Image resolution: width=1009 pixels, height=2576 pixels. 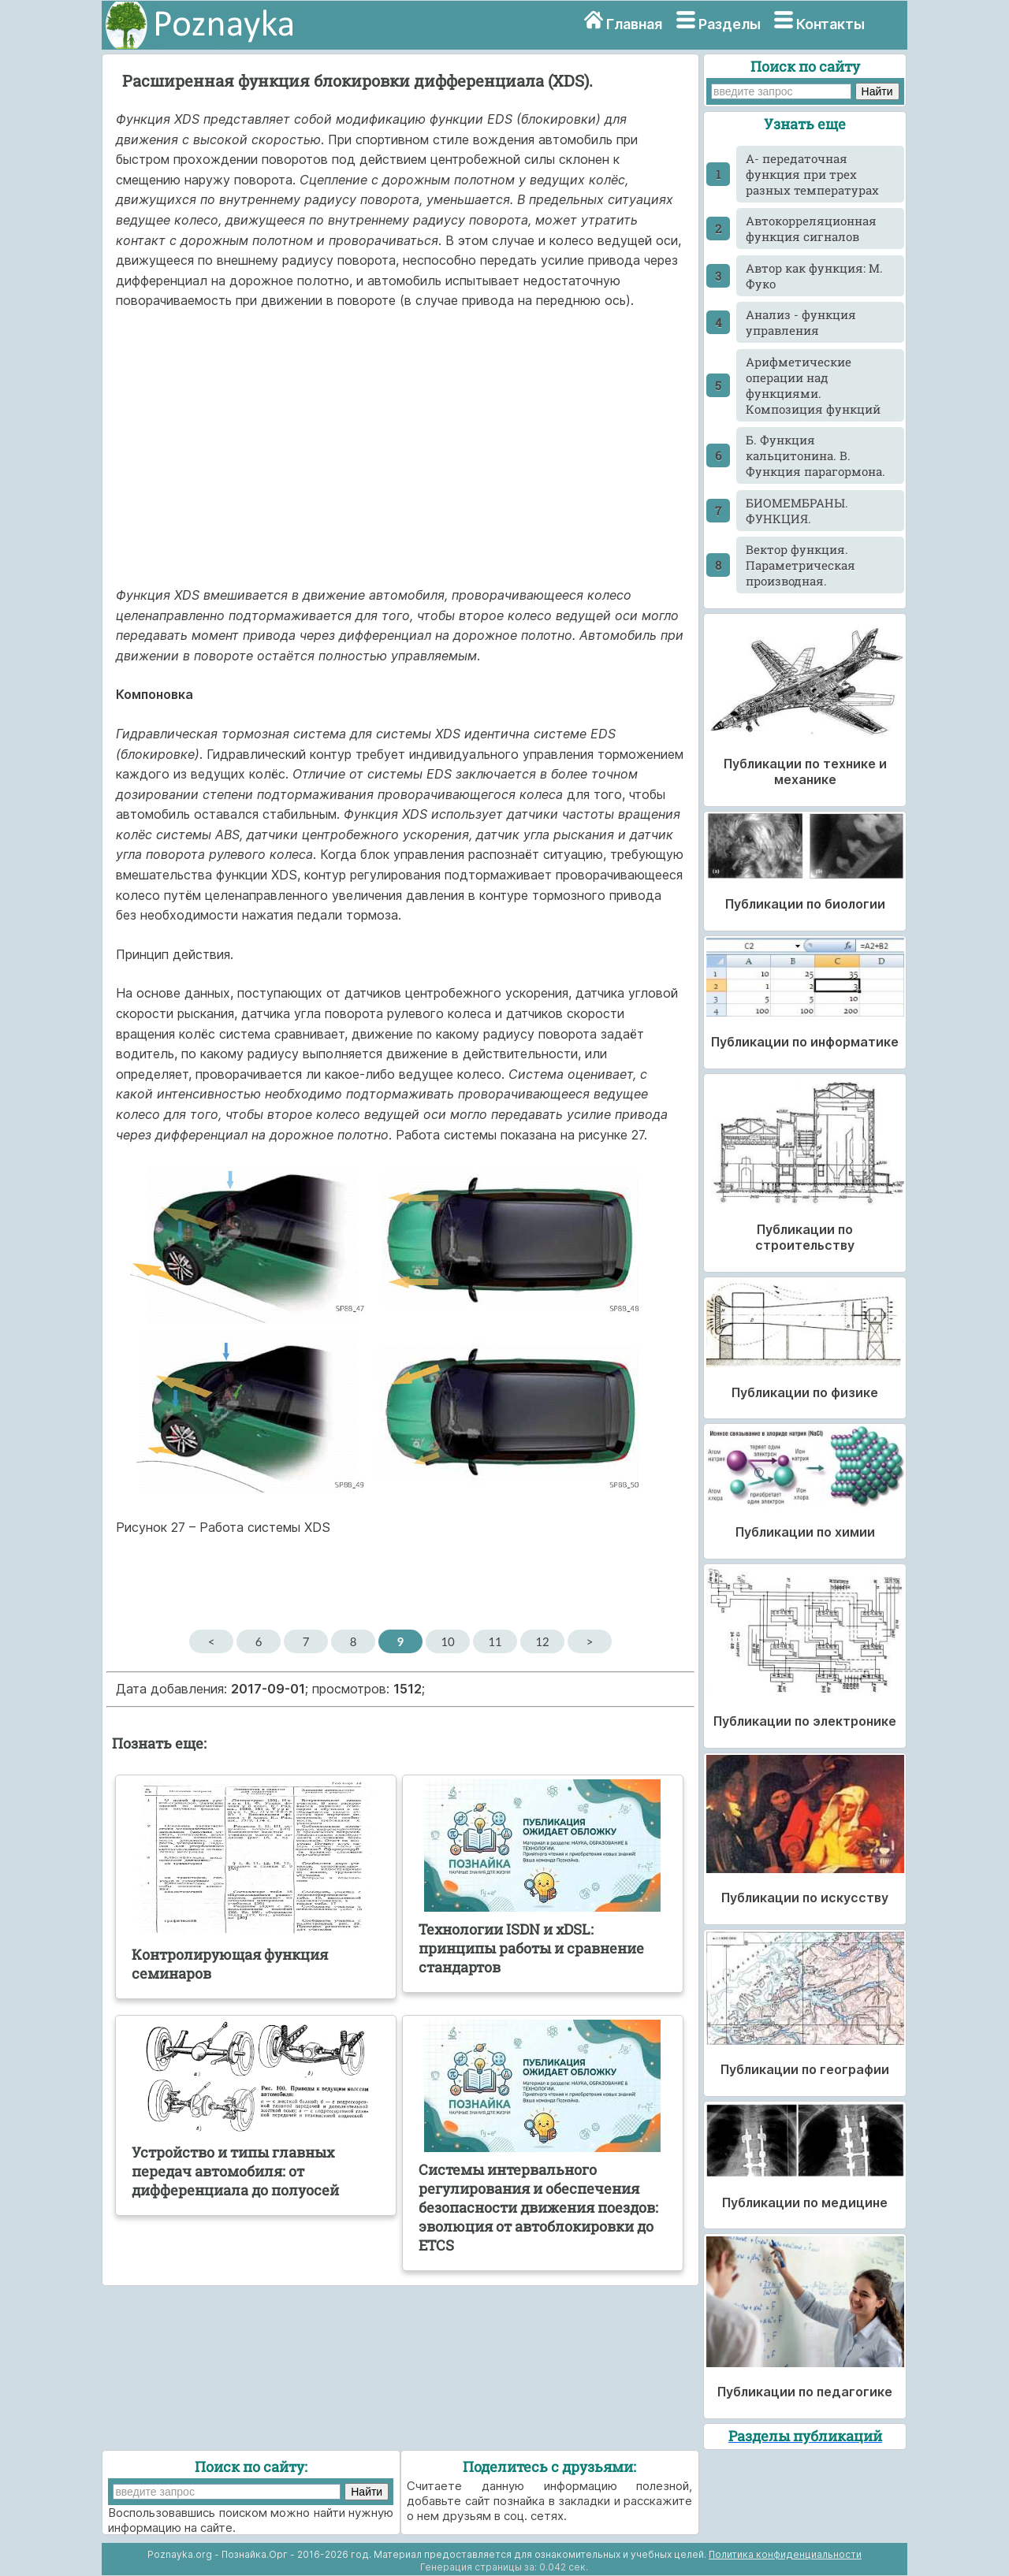 I want to click on 11, so click(x=494, y=1641).